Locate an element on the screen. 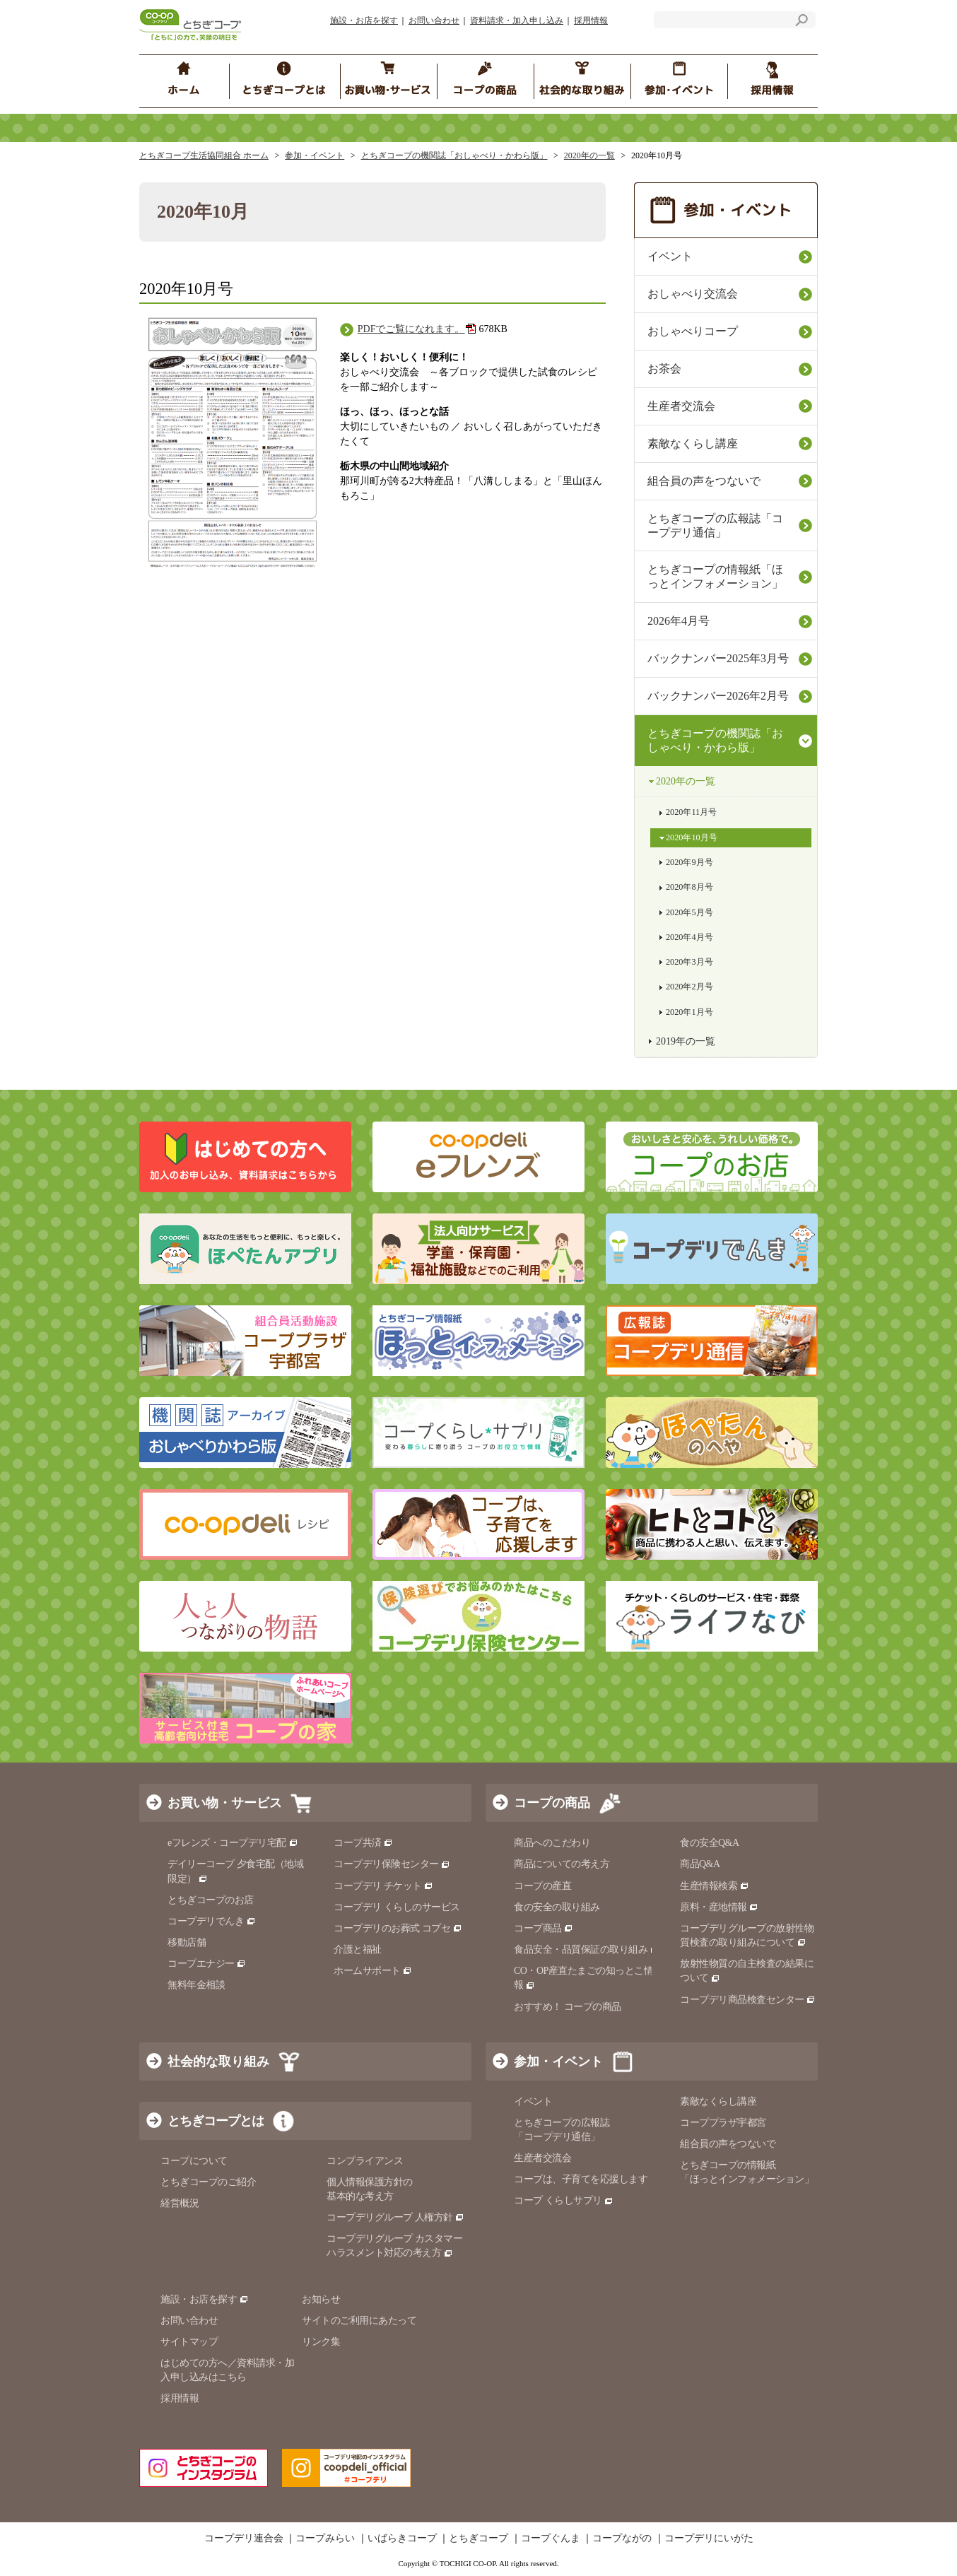 The image size is (957, 2576). コープは、子育てを応援します is located at coordinates (580, 2179).